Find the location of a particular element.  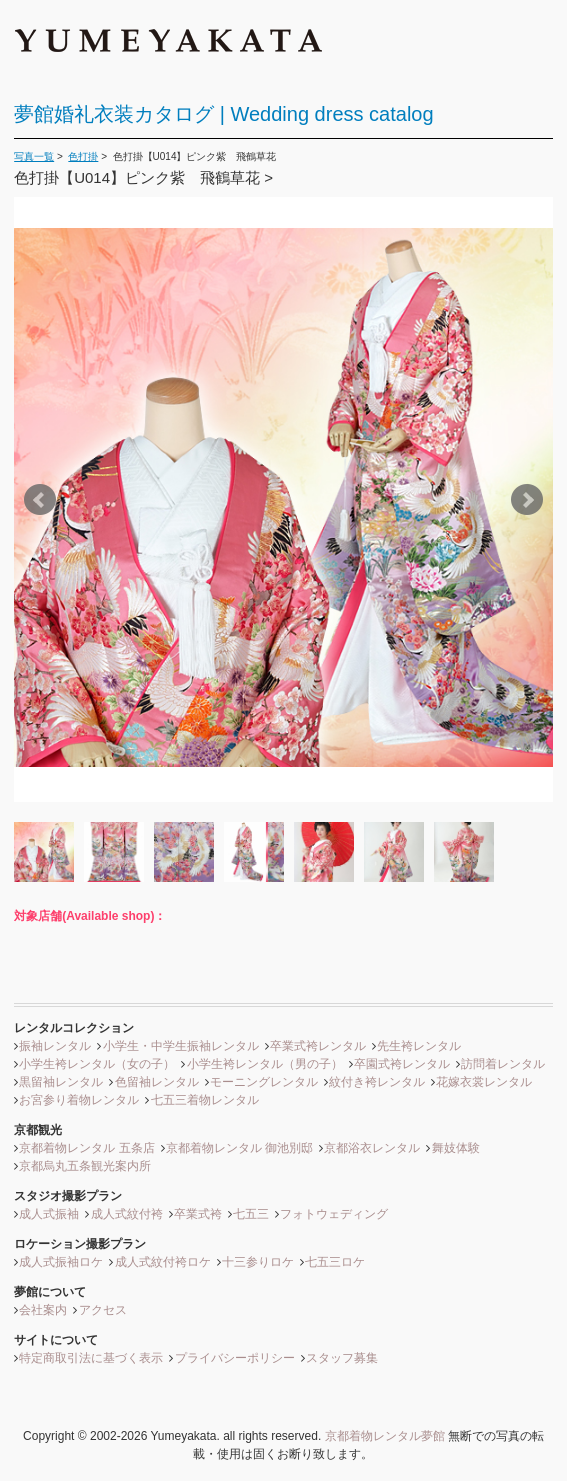

七五三 is located at coordinates (251, 1214).